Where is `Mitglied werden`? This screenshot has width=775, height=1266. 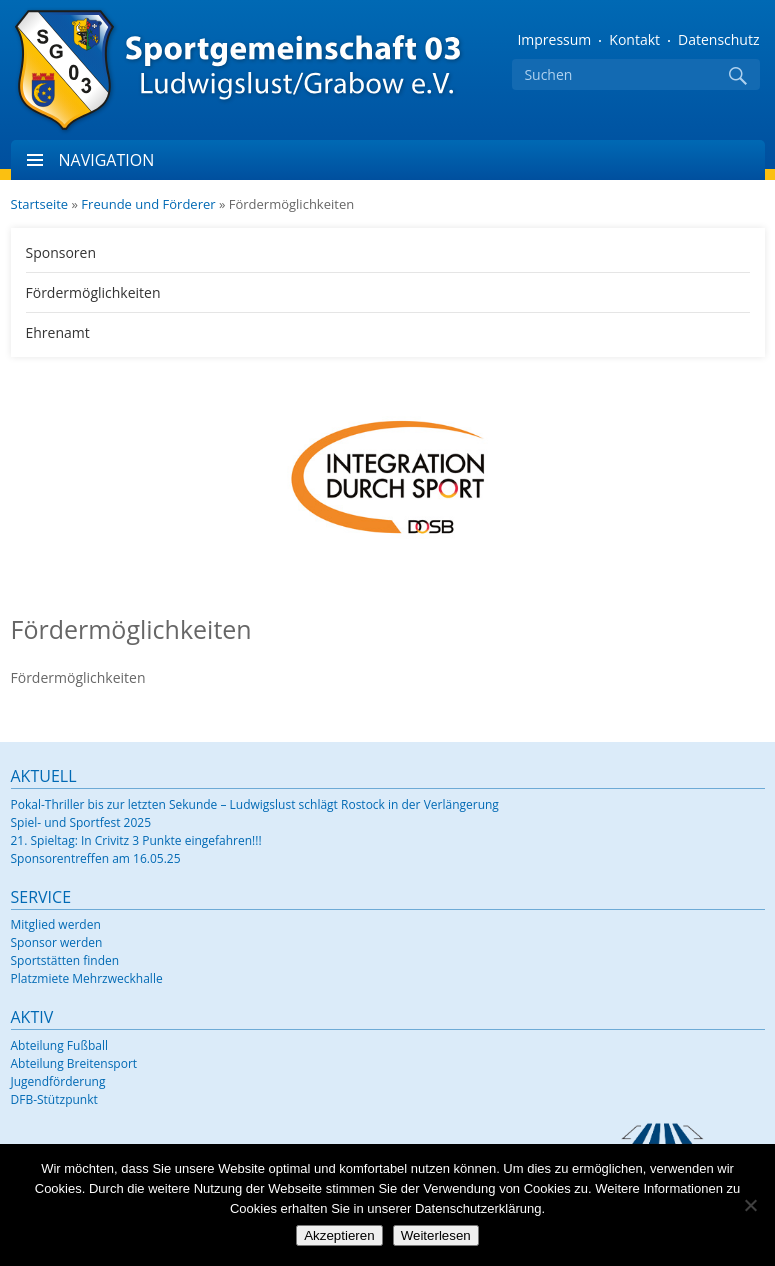
Mitglied werden is located at coordinates (56, 924).